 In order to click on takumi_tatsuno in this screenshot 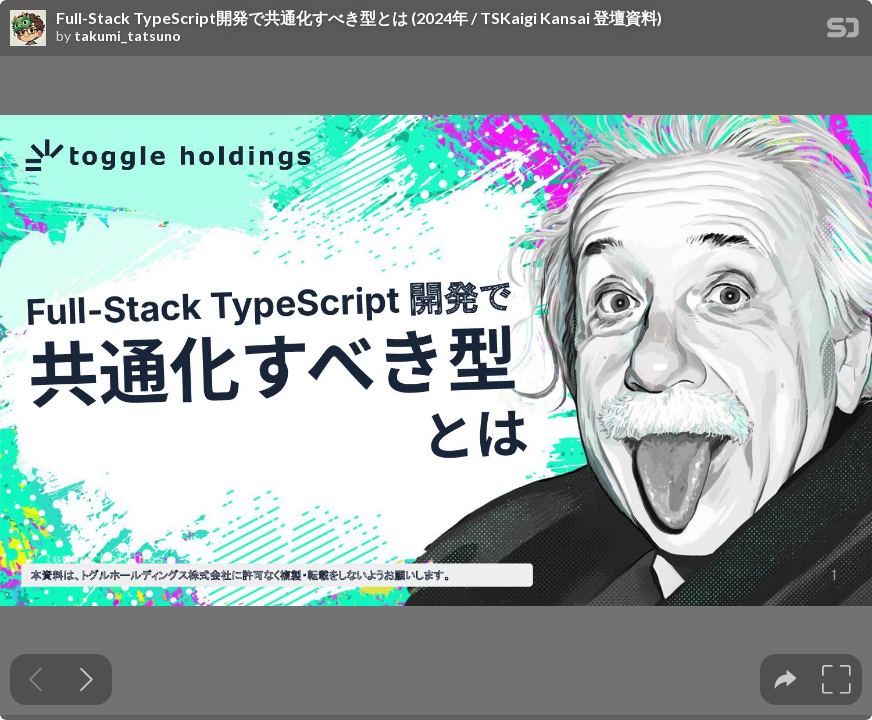, I will do `click(127, 36)`.